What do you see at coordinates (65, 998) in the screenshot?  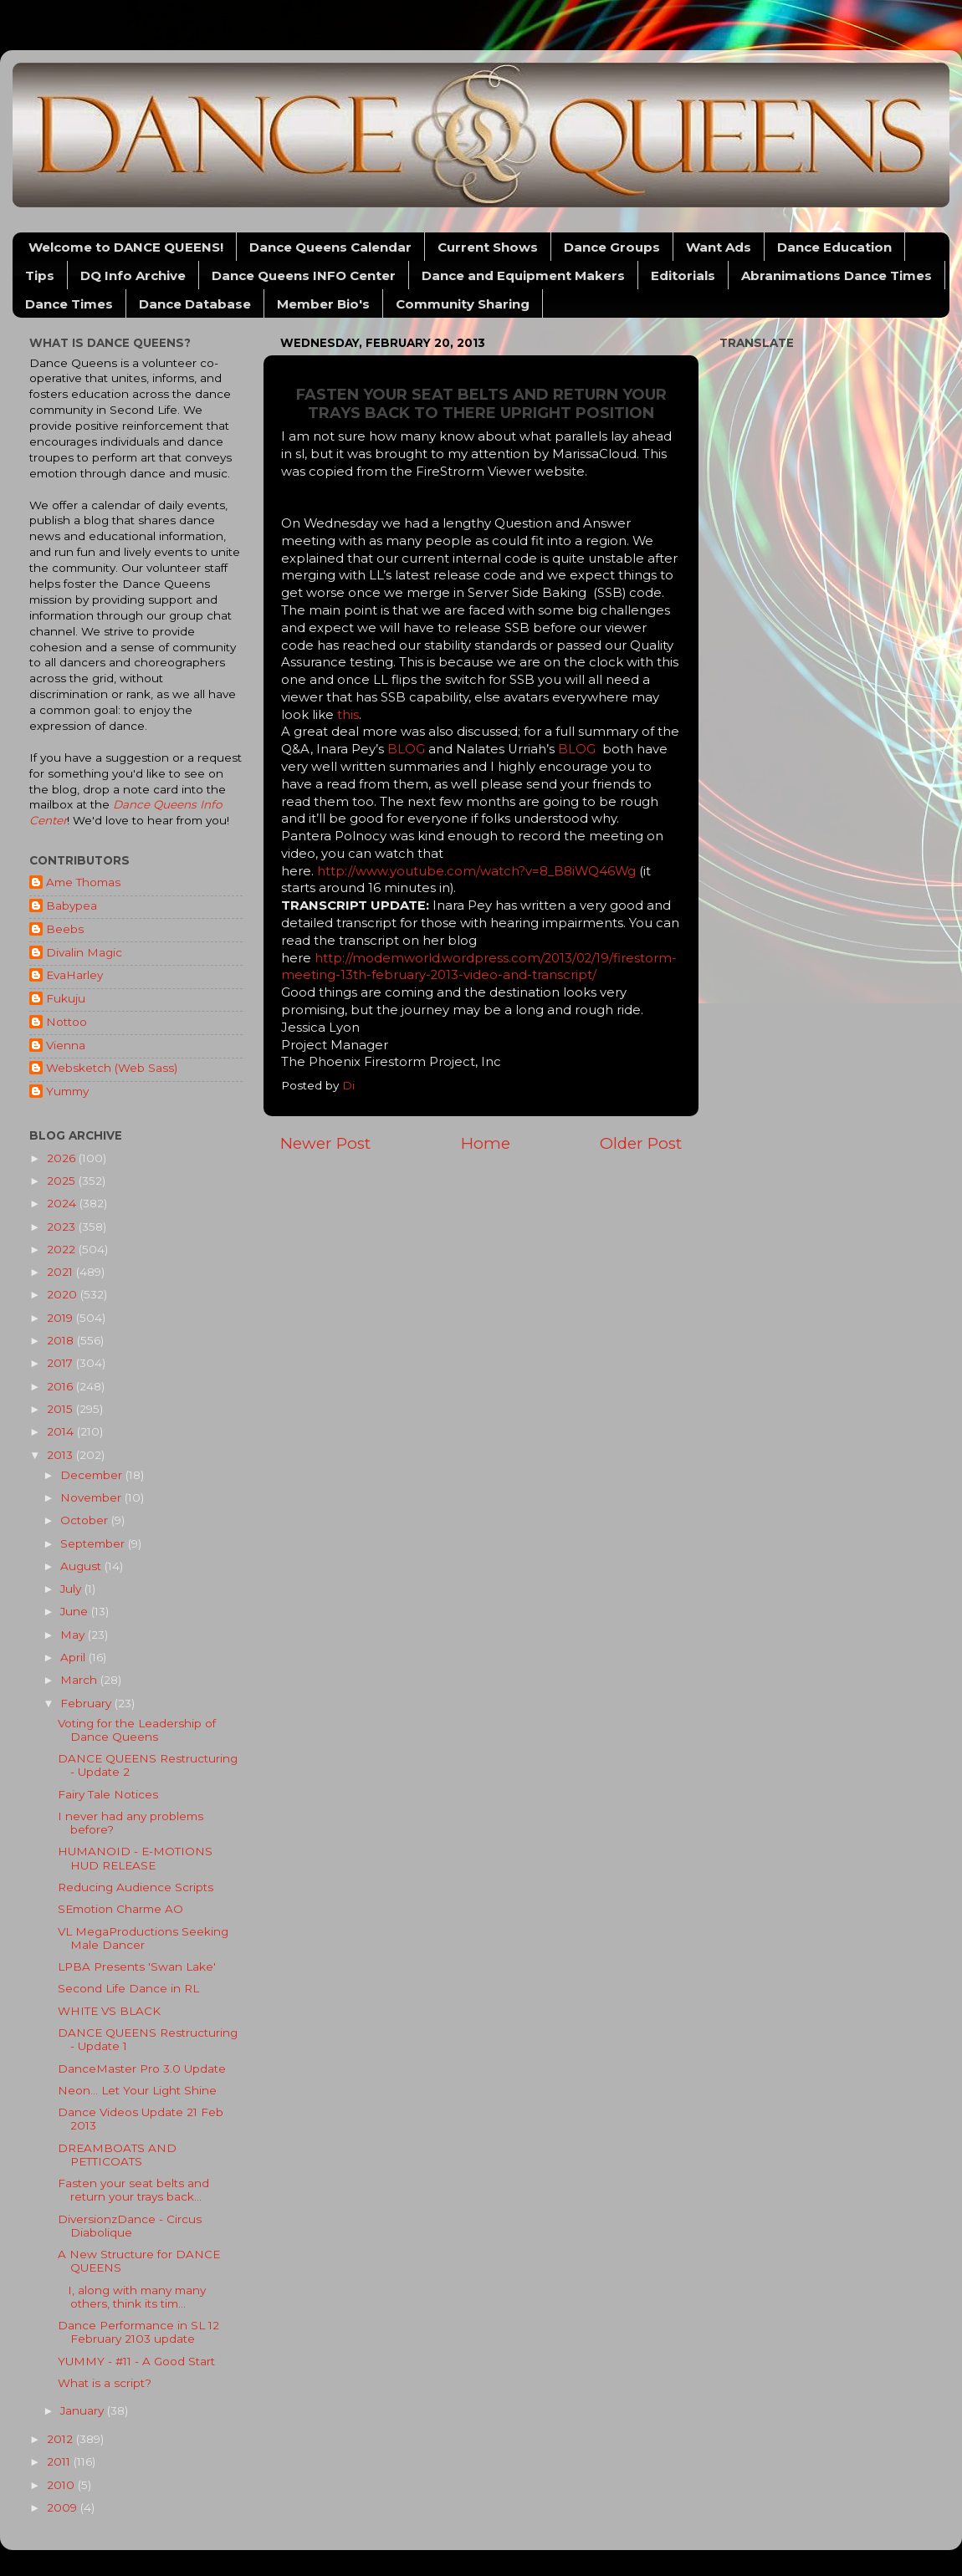 I see `Fukuju` at bounding box center [65, 998].